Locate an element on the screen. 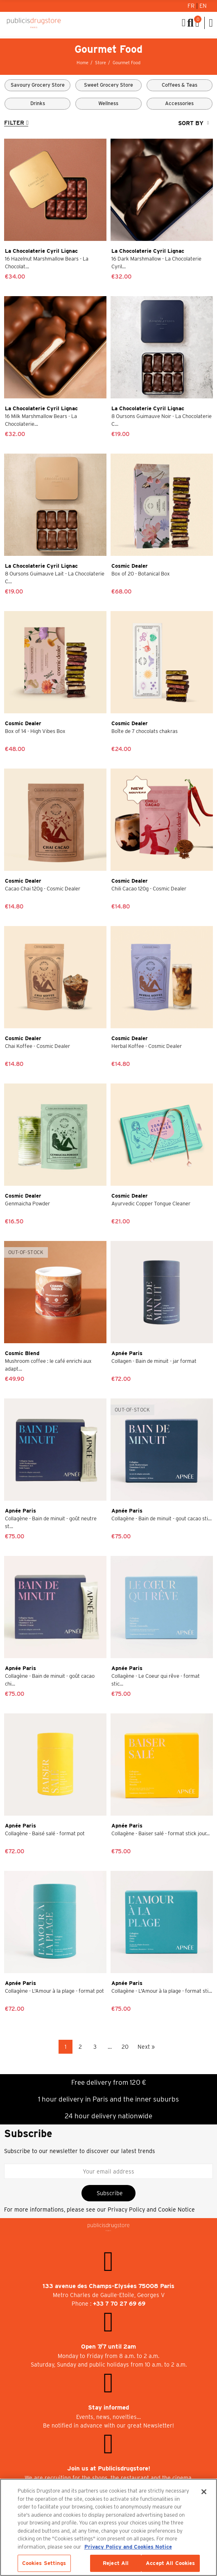 The height and width of the screenshot is (2576, 217). Chili Cacao 120g - Cosmic Dealer is located at coordinates (148, 889).